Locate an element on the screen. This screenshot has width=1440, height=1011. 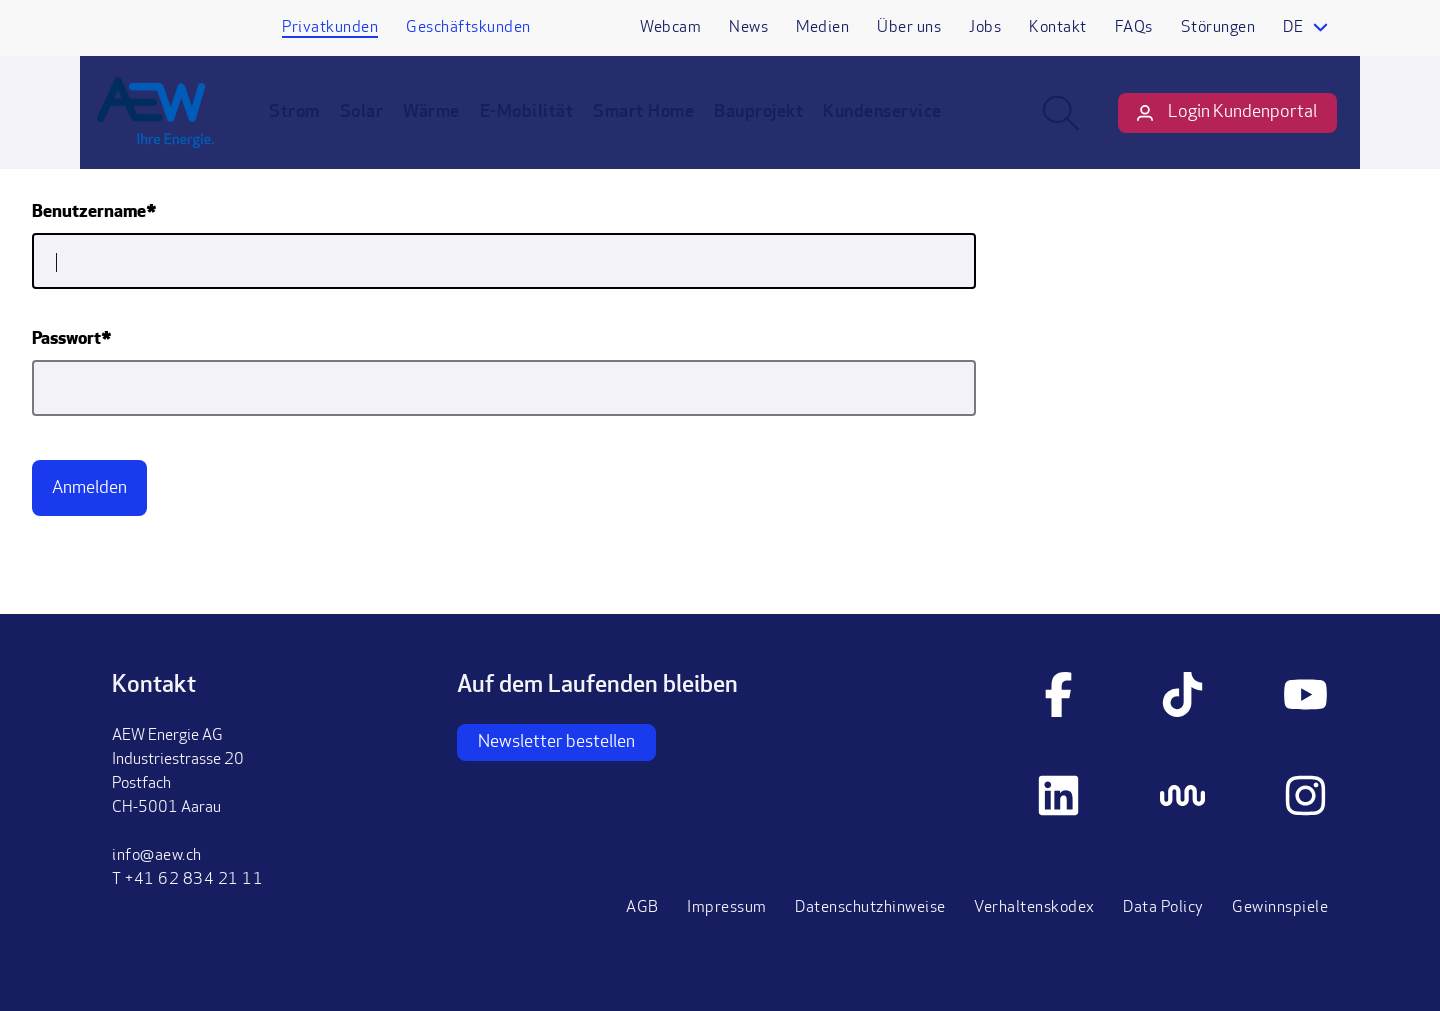
FAQs is located at coordinates (1134, 28).